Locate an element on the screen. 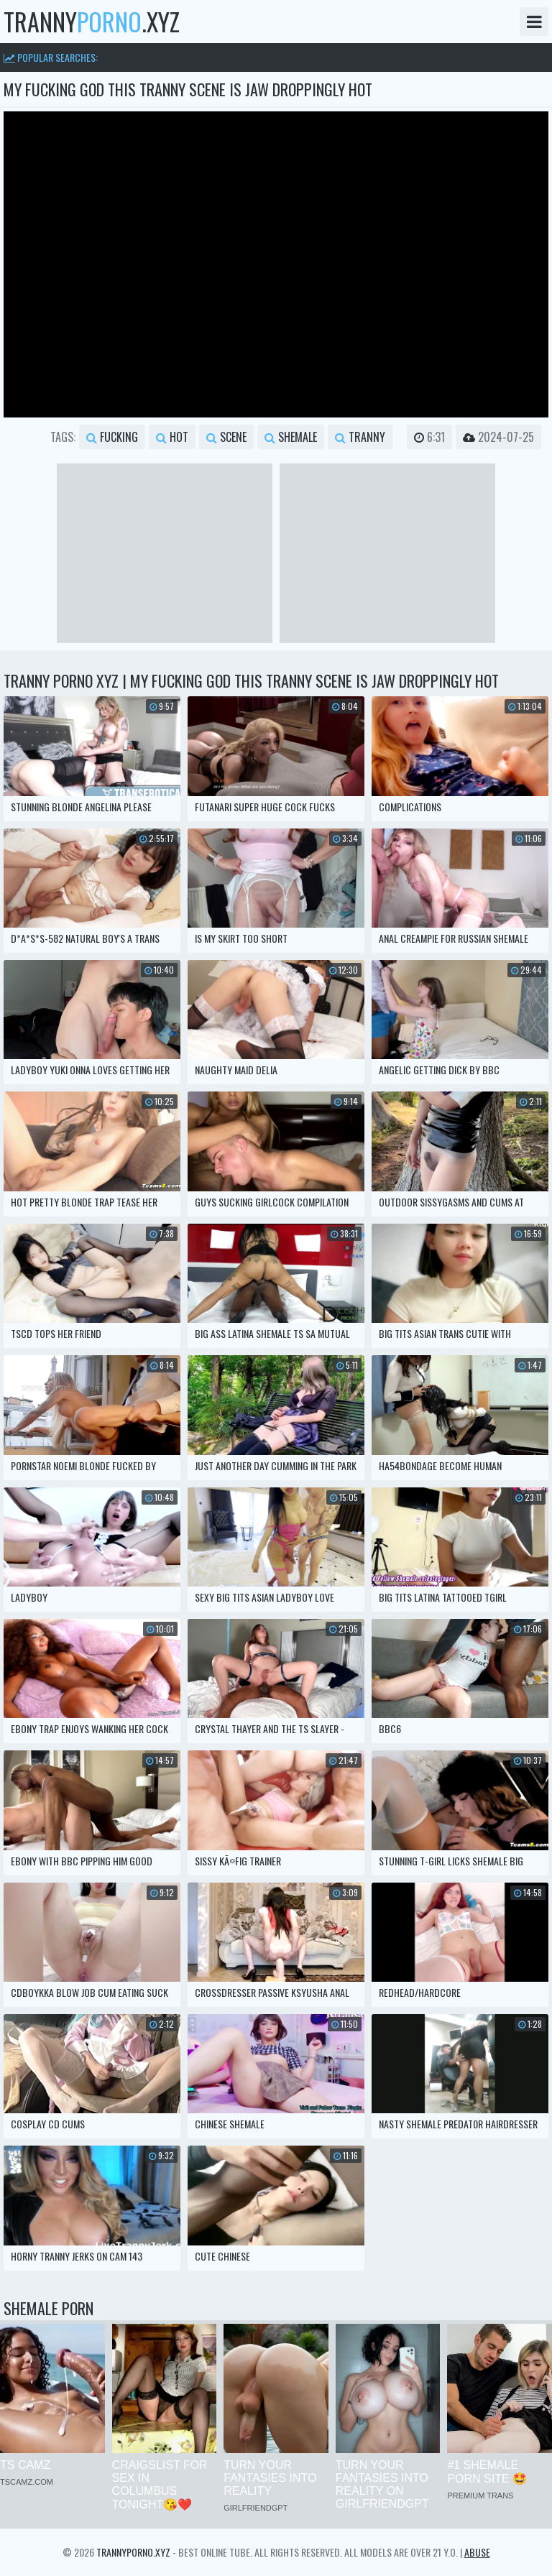 The width and height of the screenshot is (552, 2576). shemale is located at coordinates (290, 437).